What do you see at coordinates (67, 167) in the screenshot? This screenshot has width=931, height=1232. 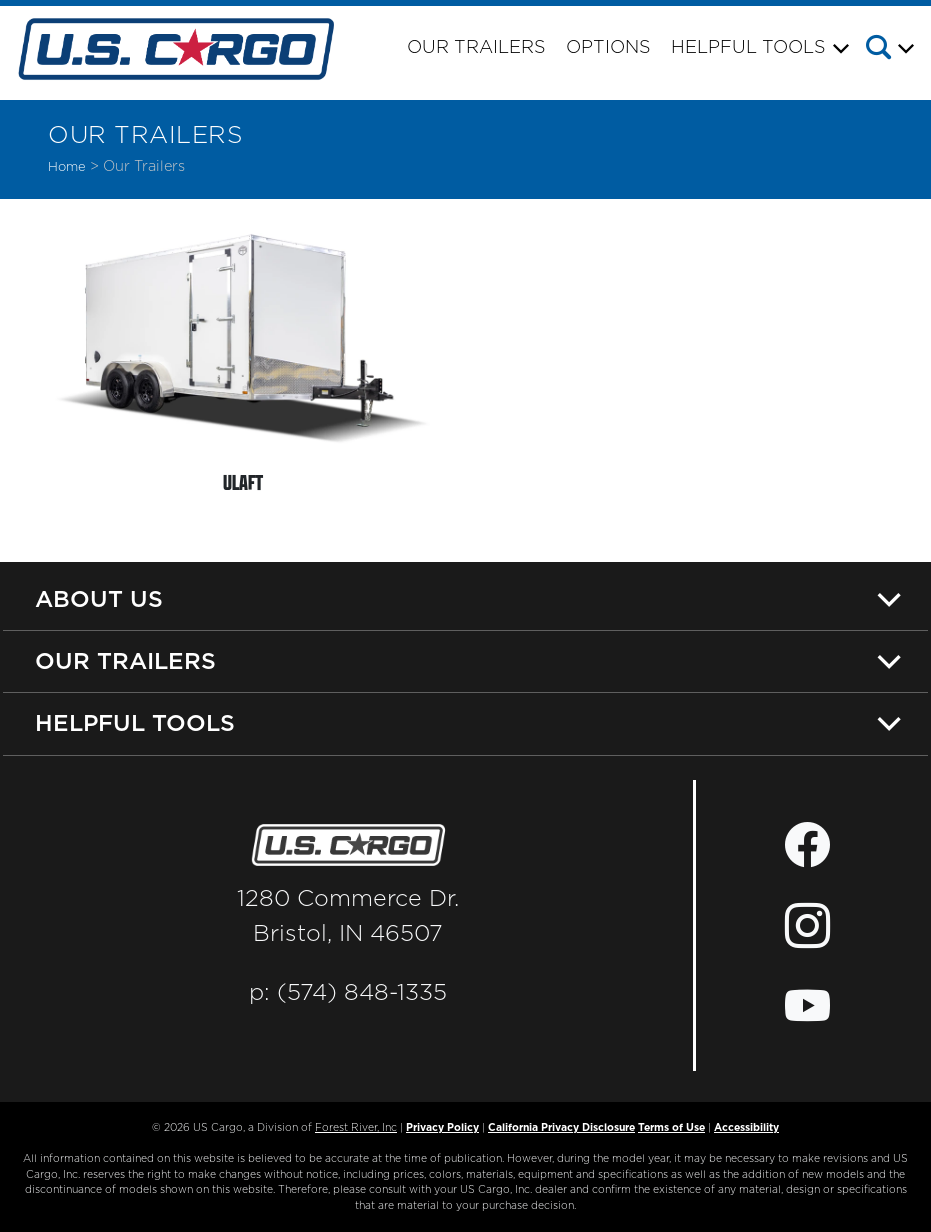 I see `Home` at bounding box center [67, 167].